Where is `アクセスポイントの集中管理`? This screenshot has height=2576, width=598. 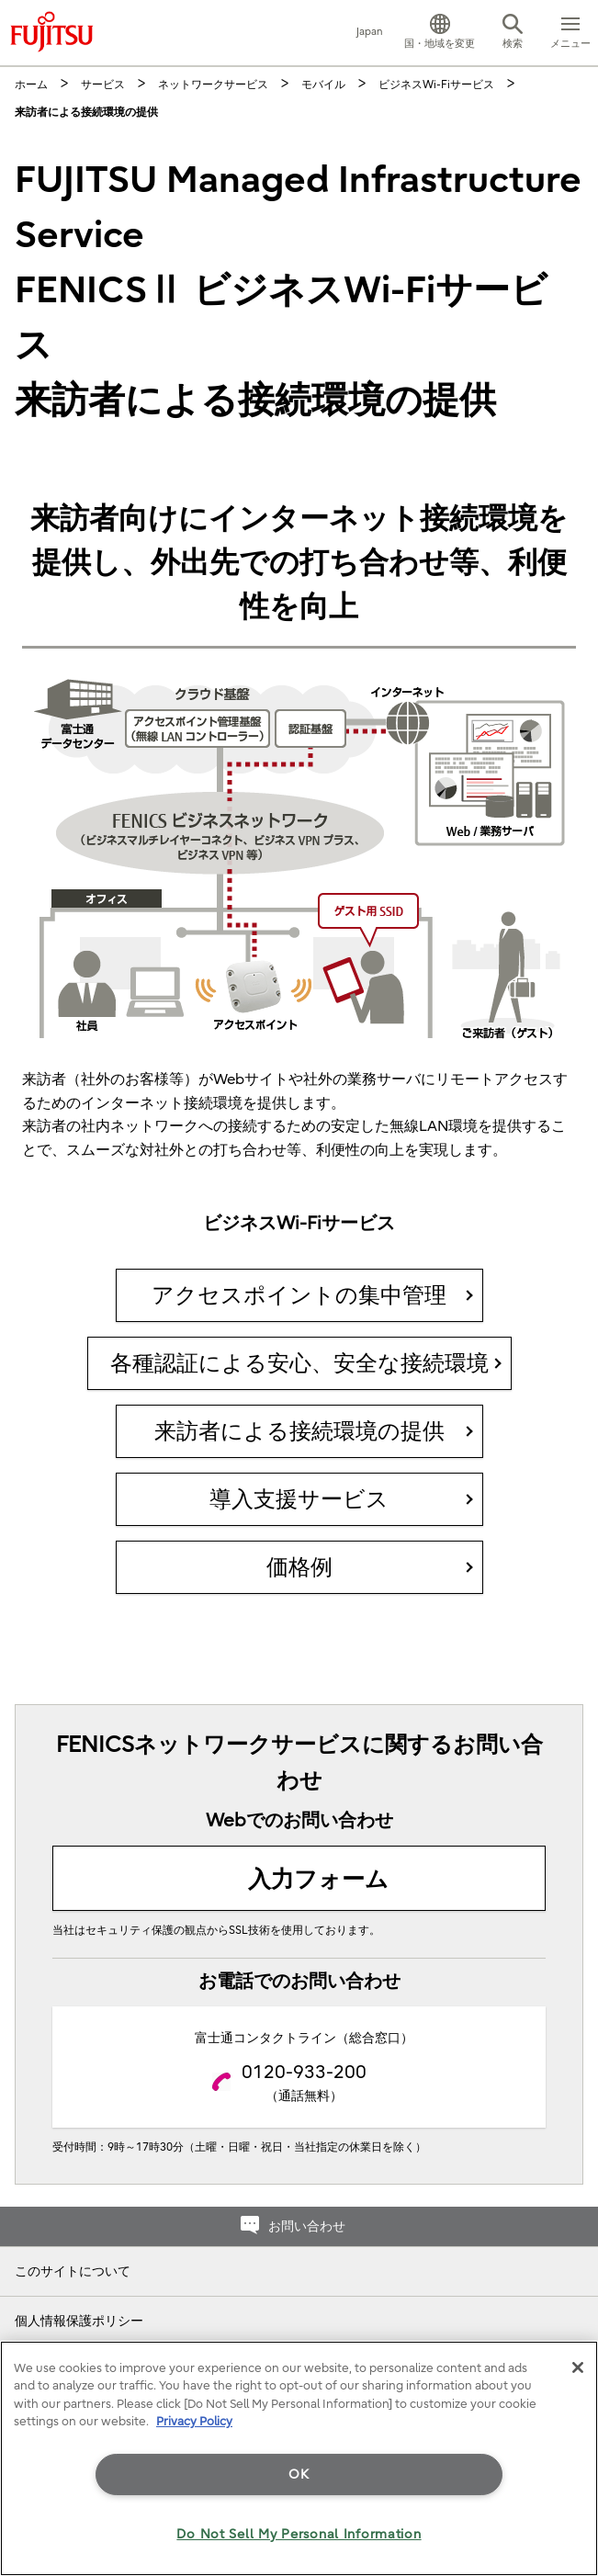 アクセスポイントの集中管理 is located at coordinates (299, 1295).